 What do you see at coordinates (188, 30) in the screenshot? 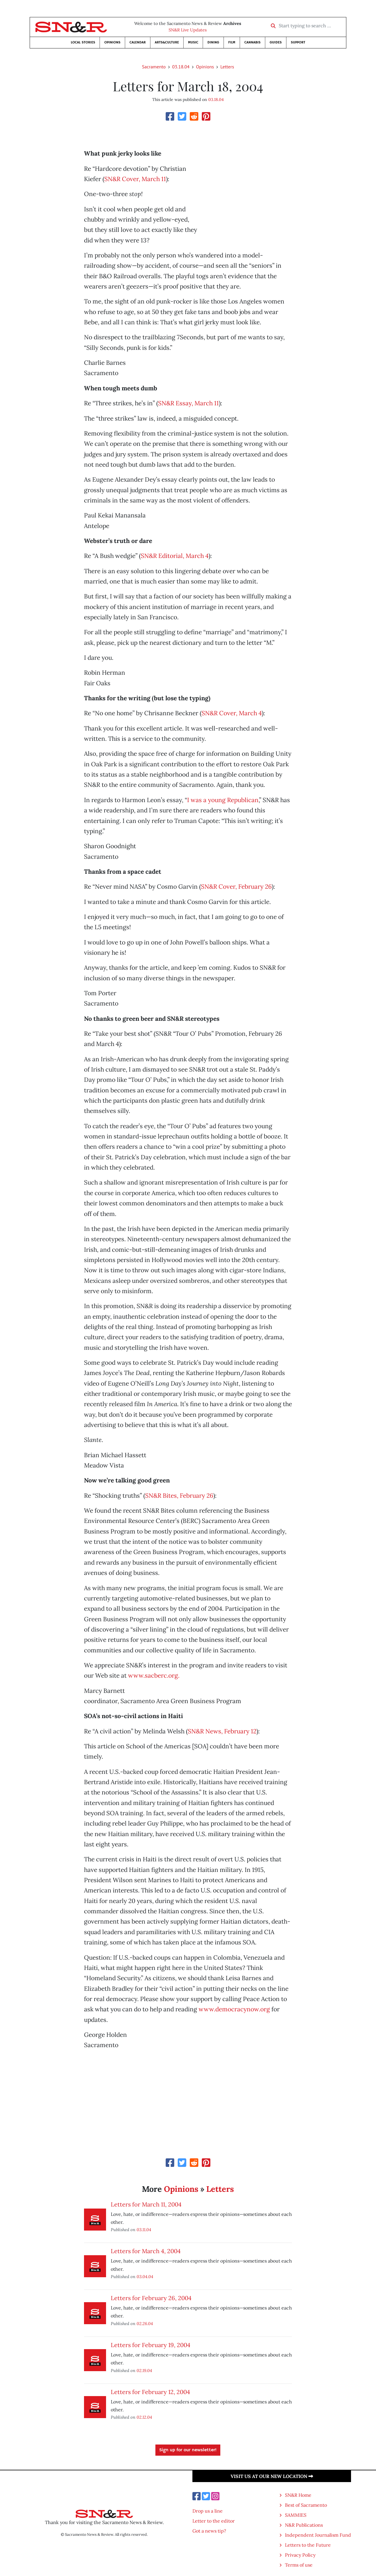
I see `SN&R Live Updates` at bounding box center [188, 30].